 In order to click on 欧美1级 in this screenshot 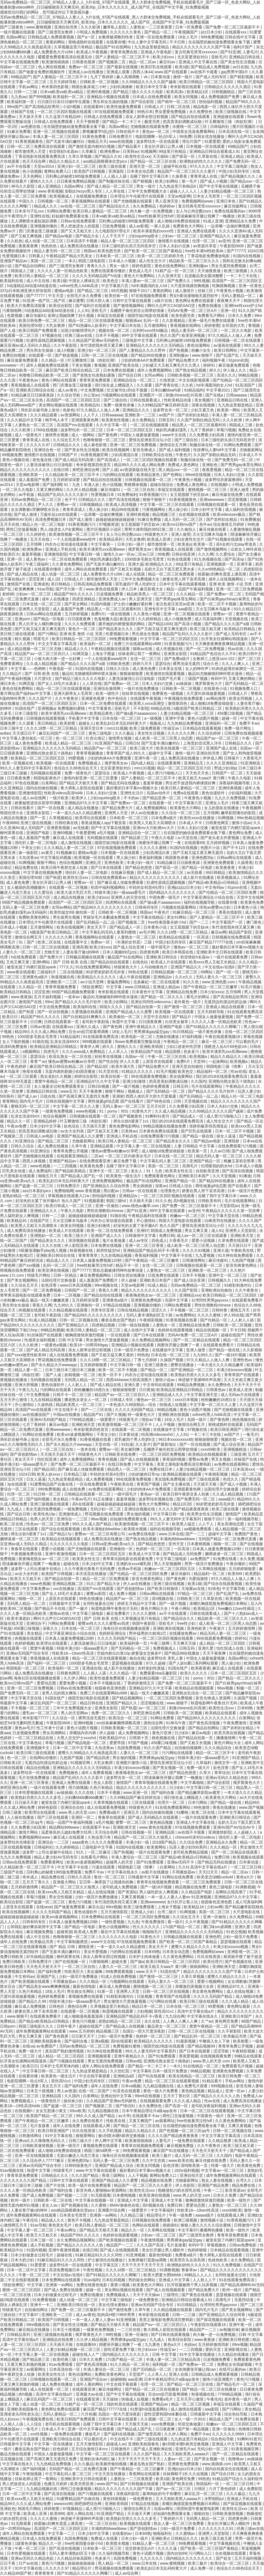, I will do `click(182, 67)`.